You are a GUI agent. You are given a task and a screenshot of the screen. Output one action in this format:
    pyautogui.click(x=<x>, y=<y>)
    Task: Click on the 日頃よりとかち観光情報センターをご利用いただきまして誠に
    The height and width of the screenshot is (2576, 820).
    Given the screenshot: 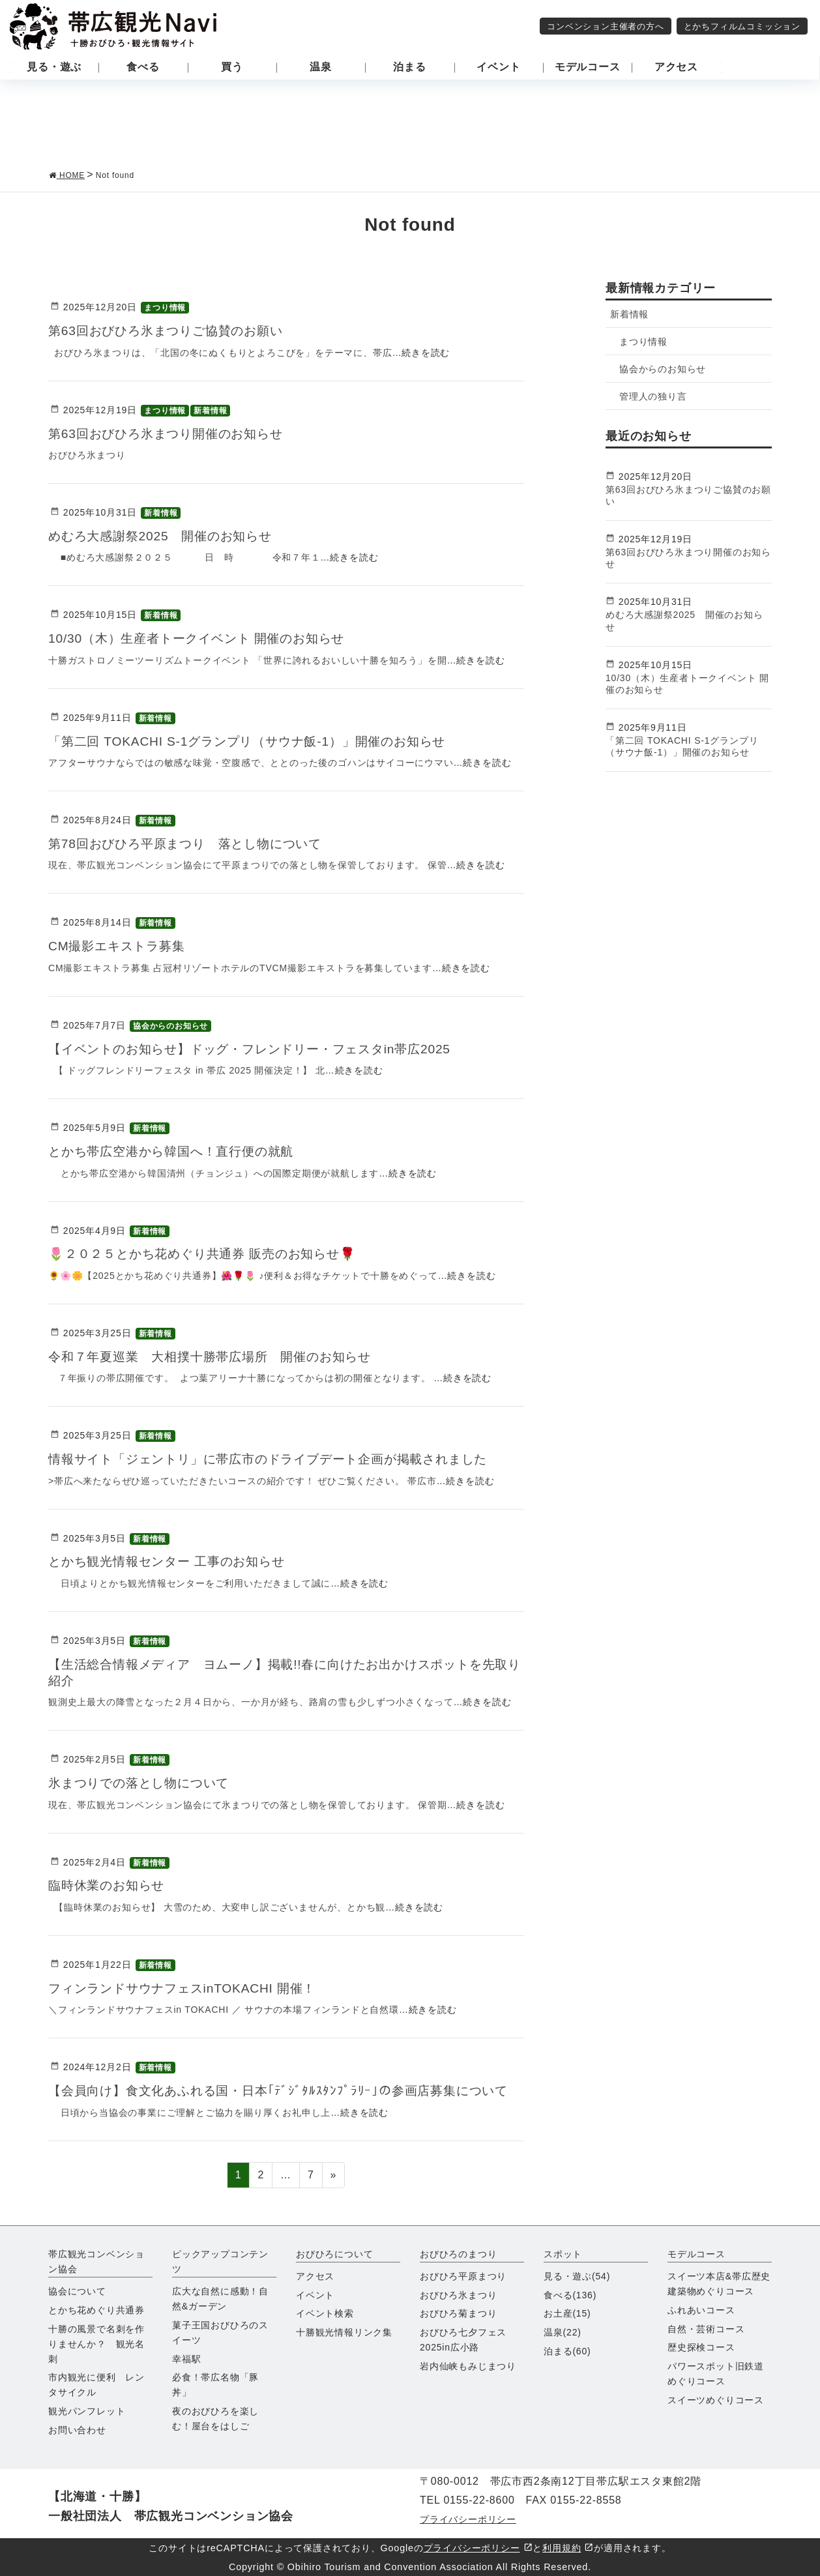 What is the action you would take?
    pyautogui.click(x=189, y=1583)
    